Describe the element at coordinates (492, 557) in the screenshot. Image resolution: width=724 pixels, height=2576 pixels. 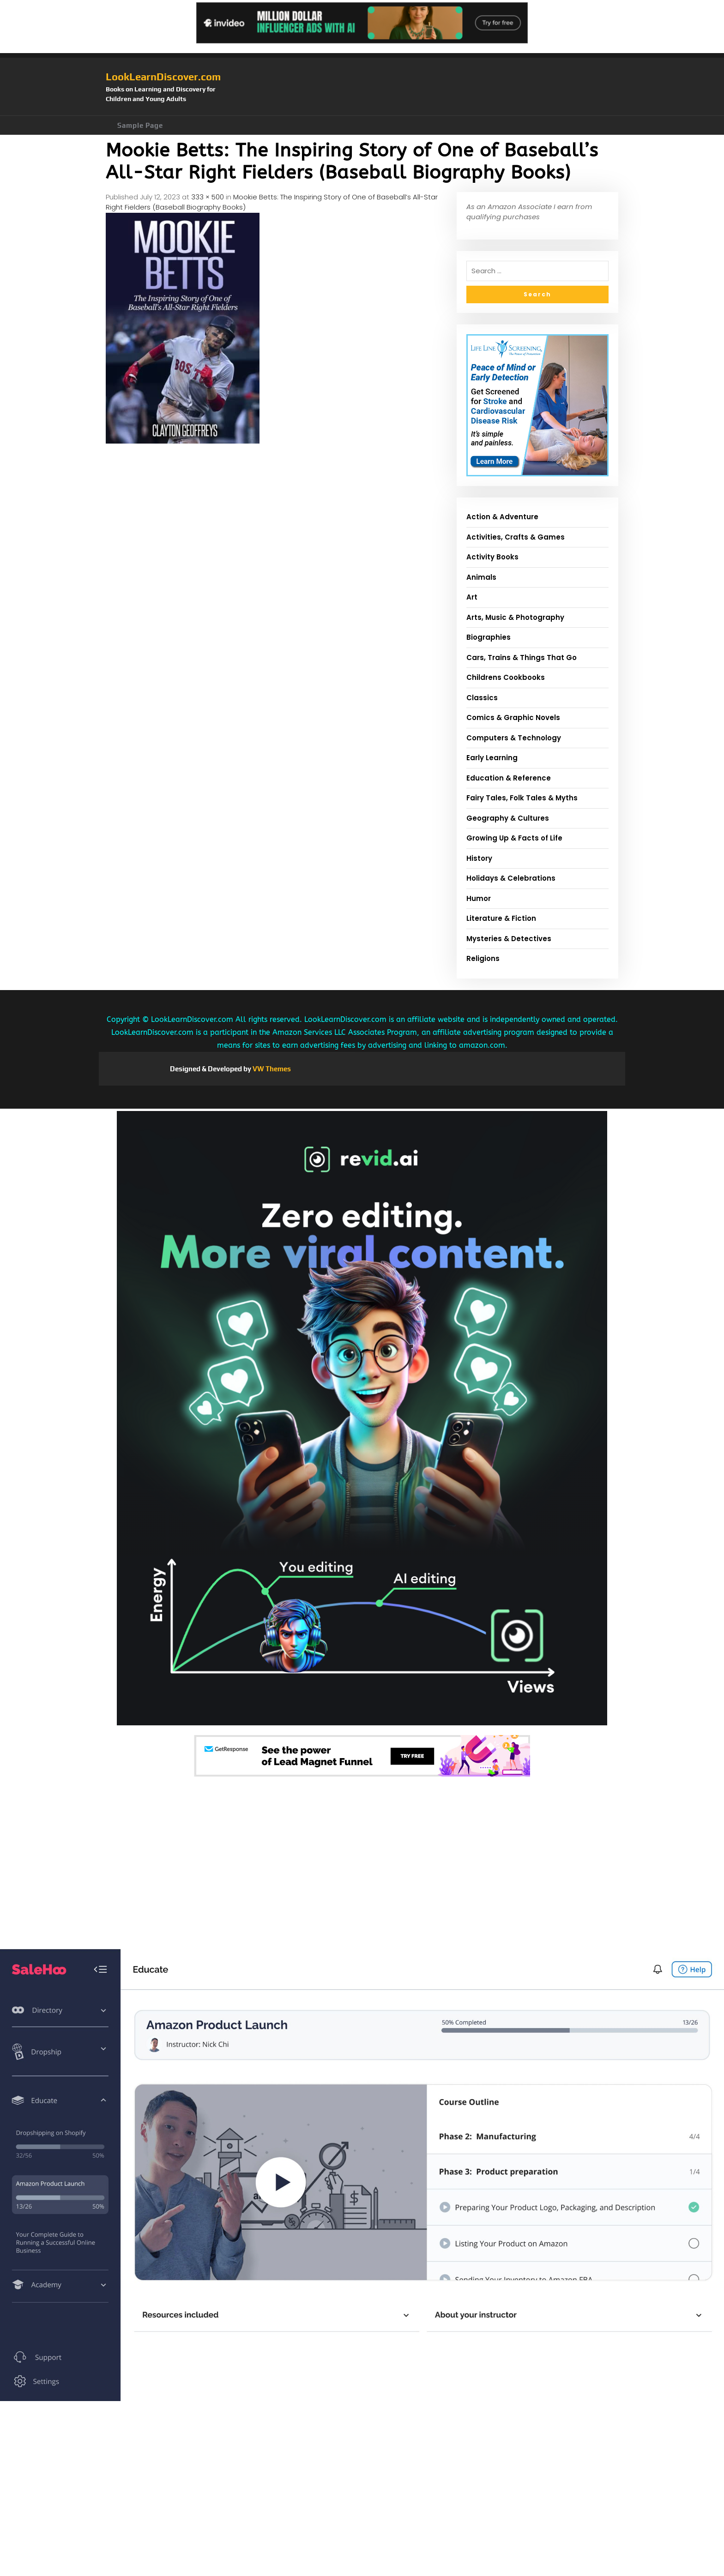
I see `Activity Books` at that location.